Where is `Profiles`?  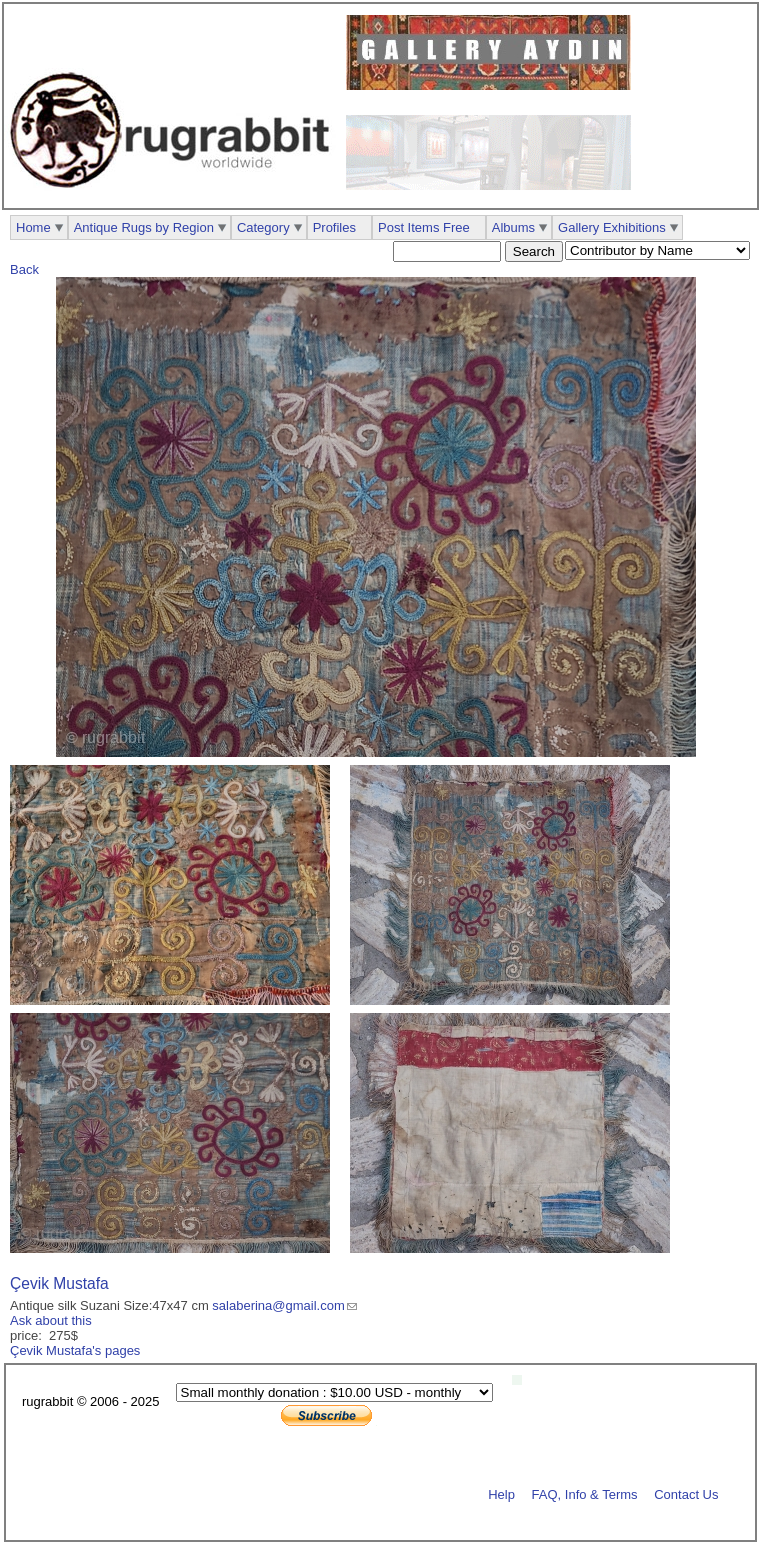 Profiles is located at coordinates (334, 227).